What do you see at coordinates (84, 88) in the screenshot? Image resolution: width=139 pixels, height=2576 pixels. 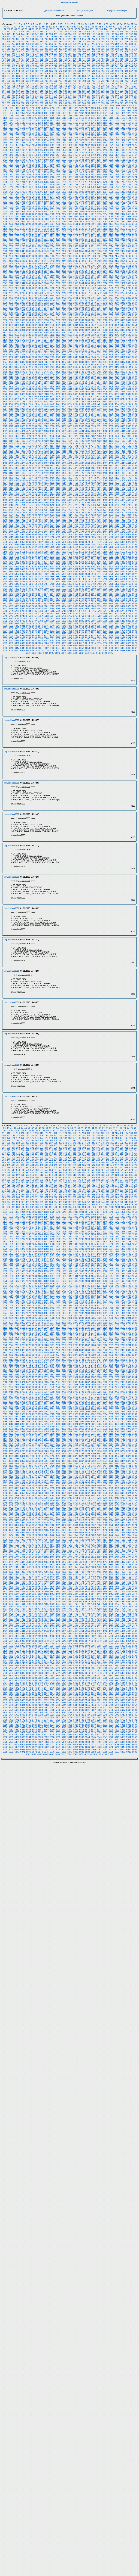 I see `795` at bounding box center [84, 88].